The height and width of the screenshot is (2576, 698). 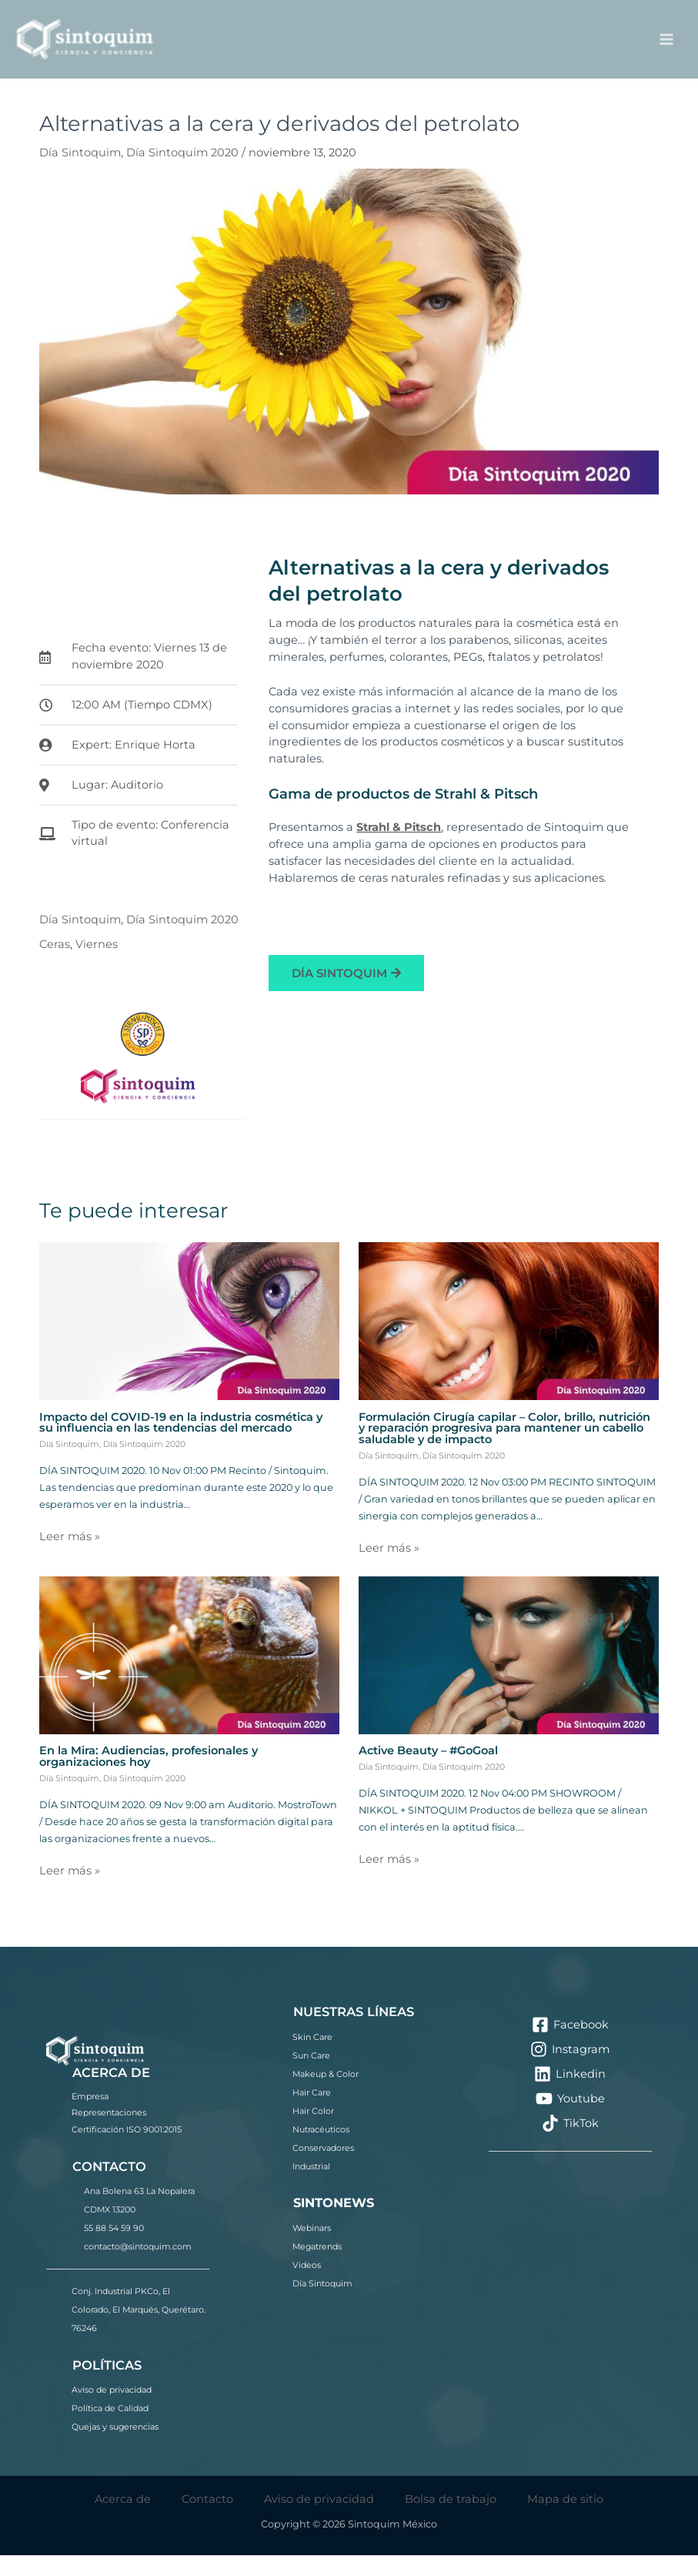 What do you see at coordinates (138, 2267) in the screenshot?
I see `contacto@sintoquim.com` at bounding box center [138, 2267].